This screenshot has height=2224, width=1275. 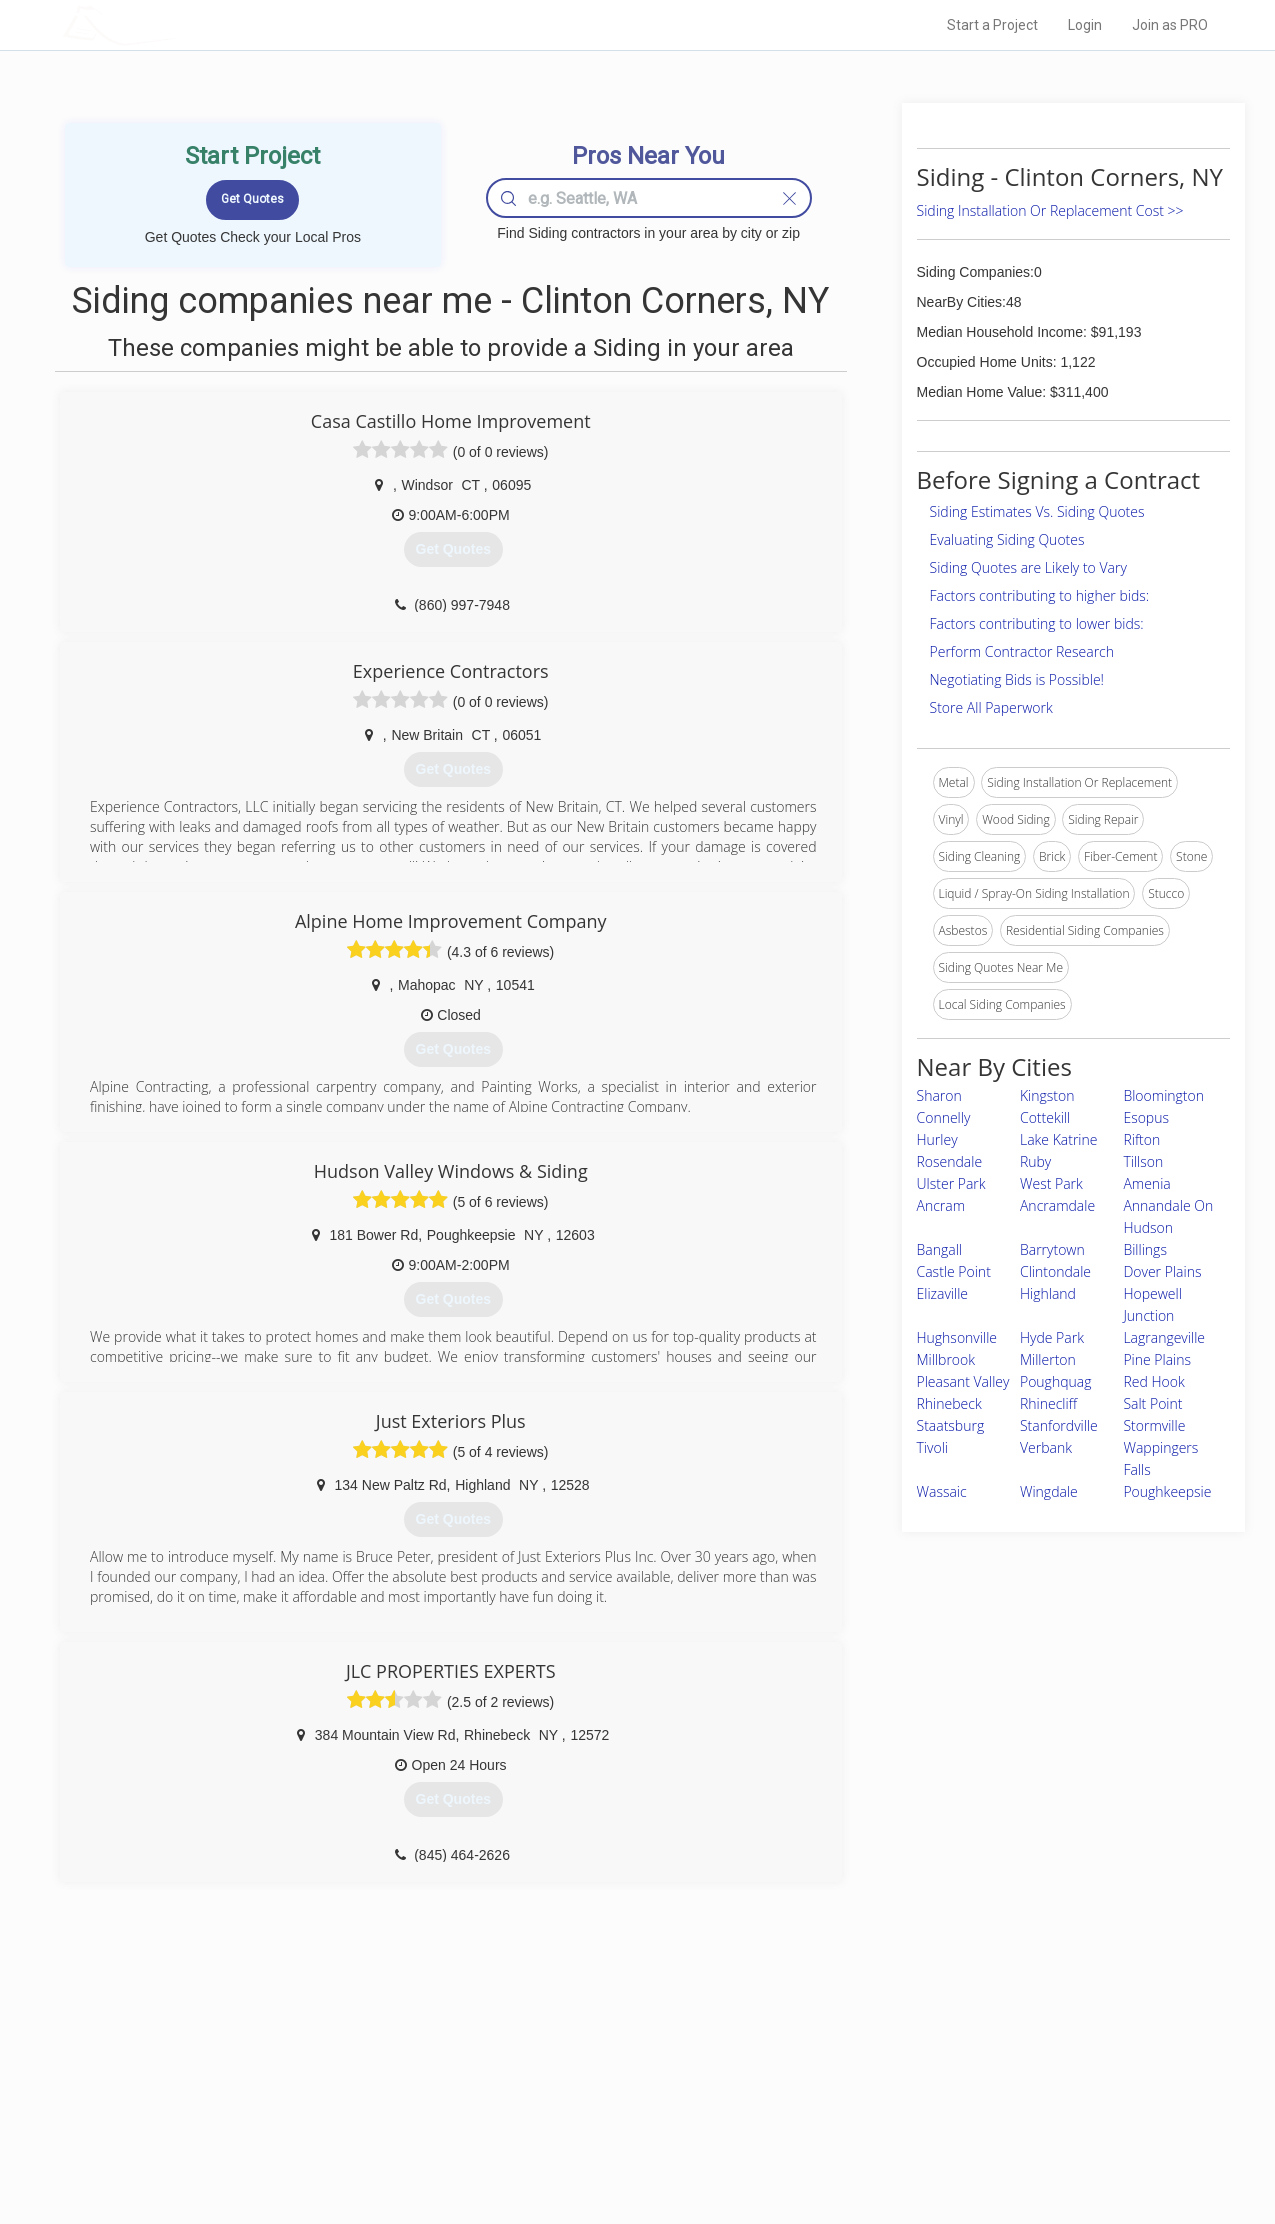 I want to click on Rhinebeck, so click(x=949, y=1403).